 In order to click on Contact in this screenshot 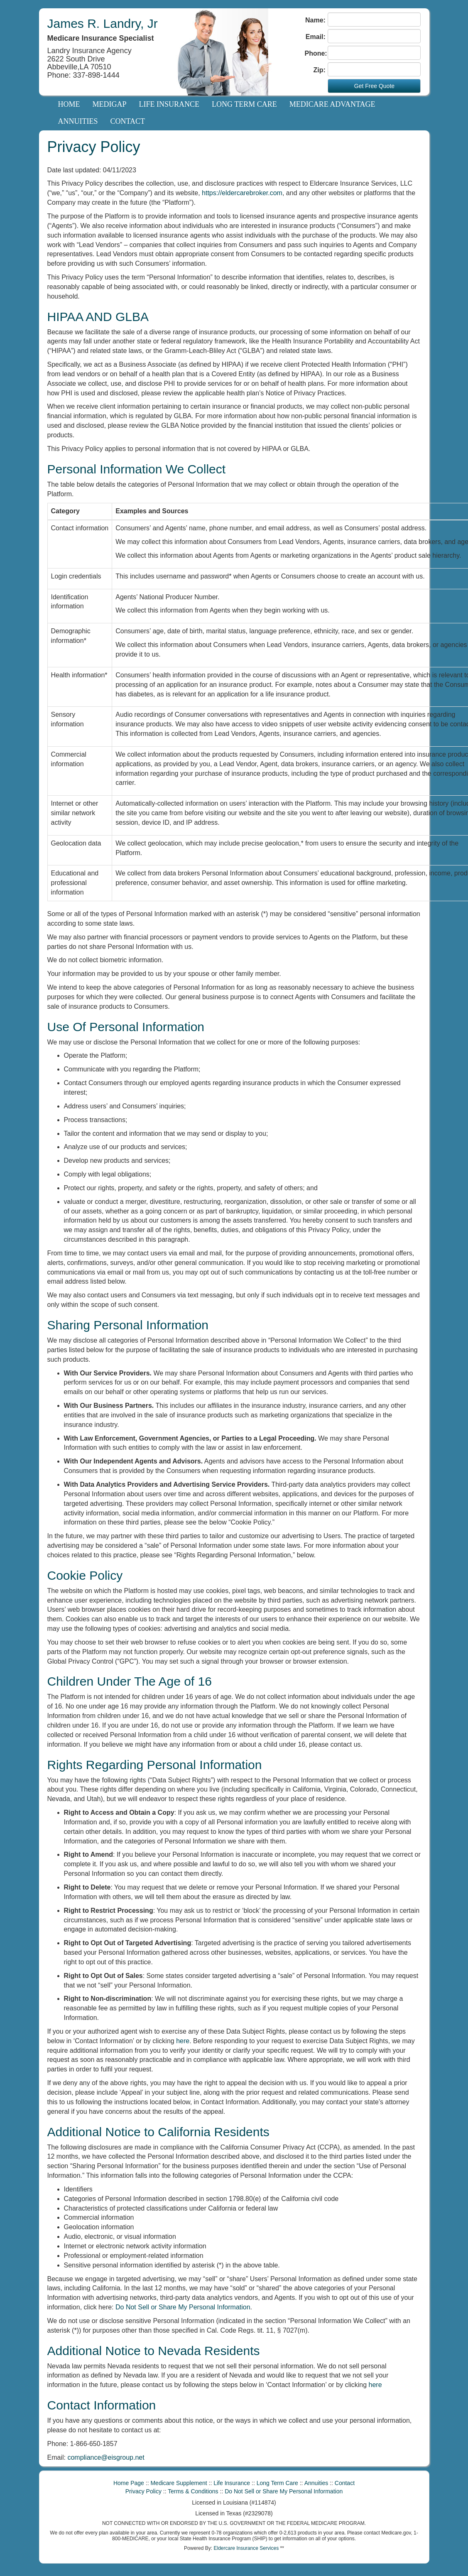, I will do `click(127, 121)`.